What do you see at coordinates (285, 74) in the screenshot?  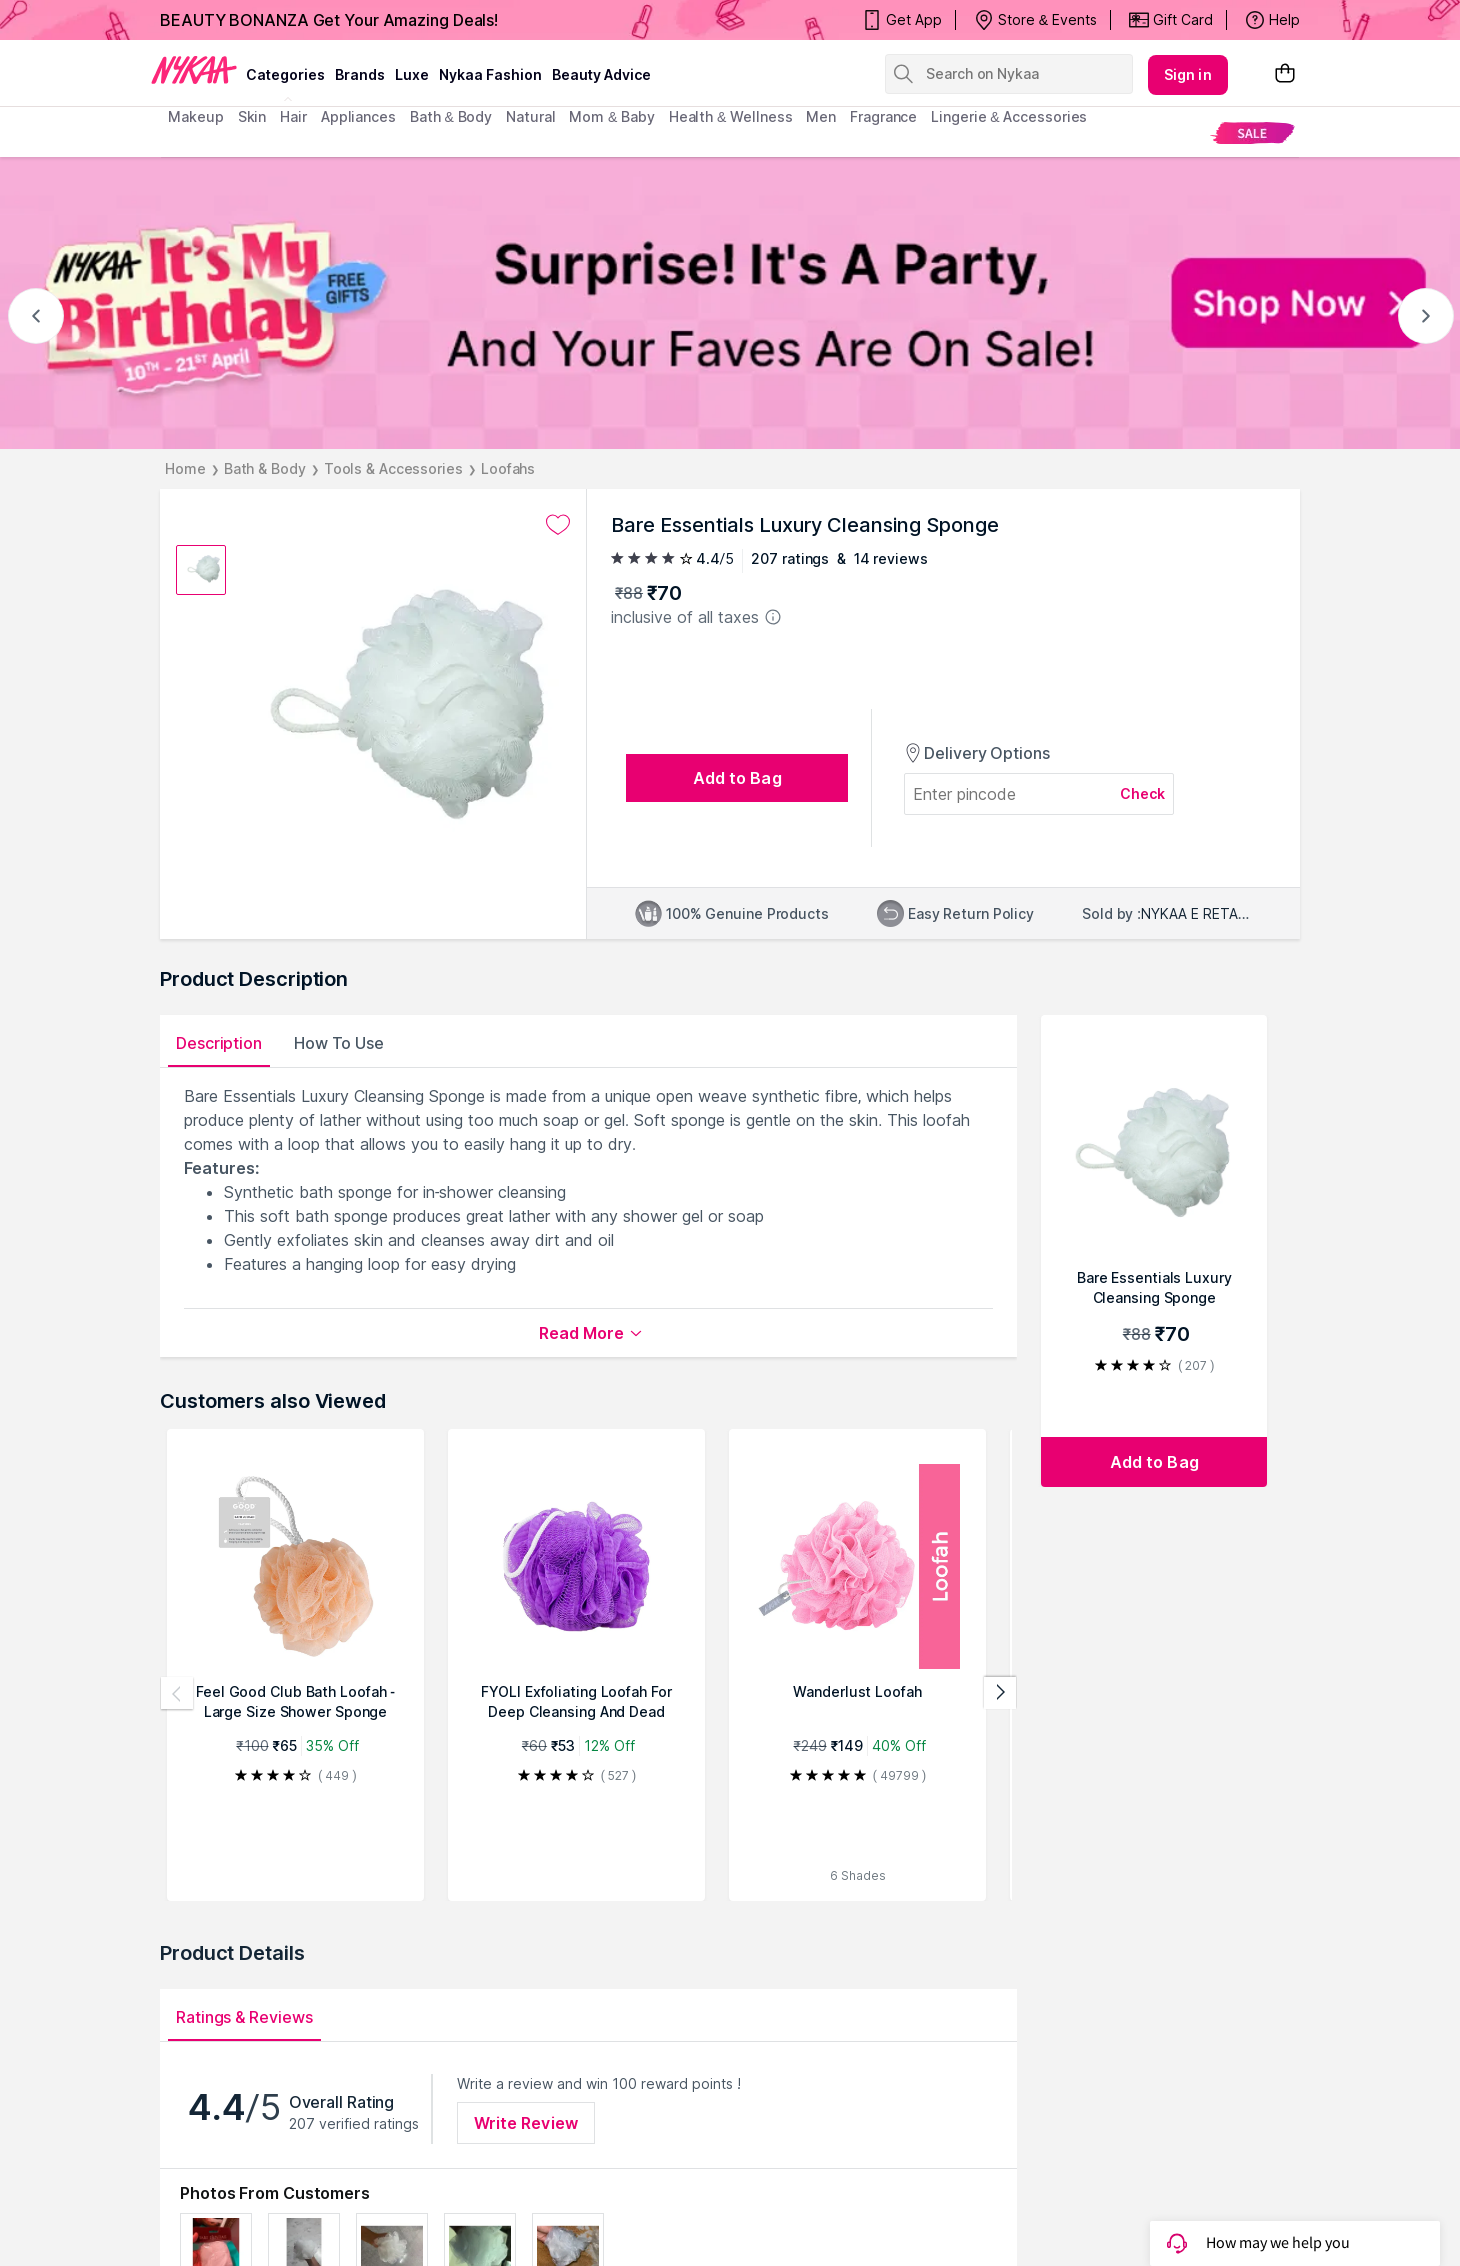 I see `categories` at bounding box center [285, 74].